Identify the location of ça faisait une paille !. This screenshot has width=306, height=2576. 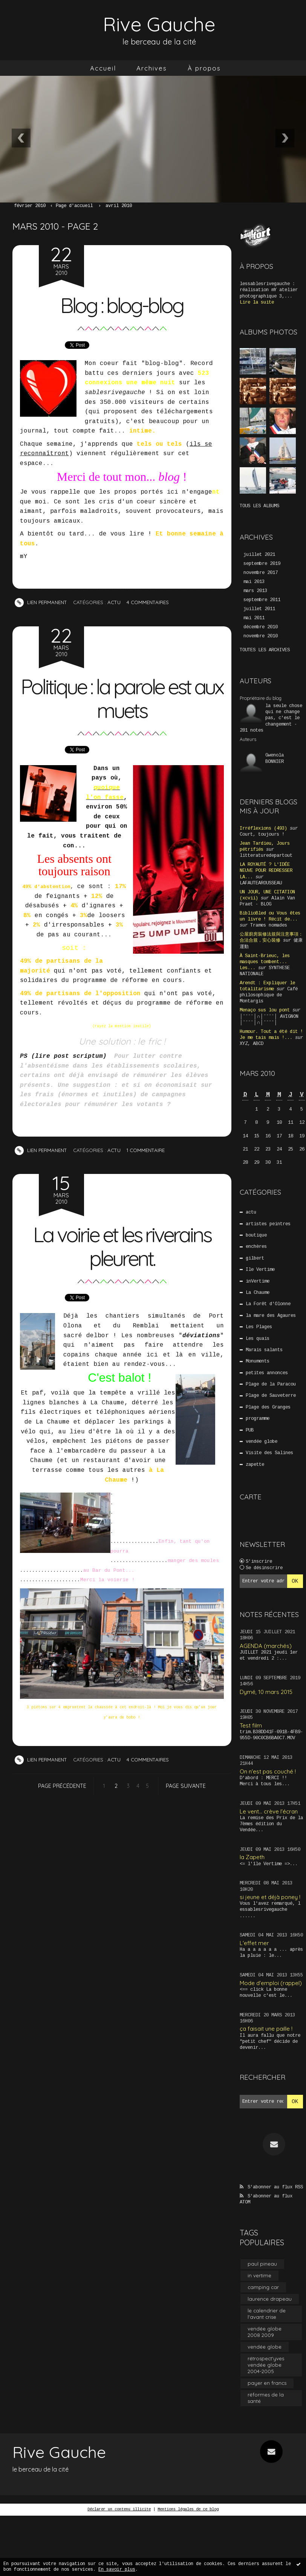
(266, 2028).